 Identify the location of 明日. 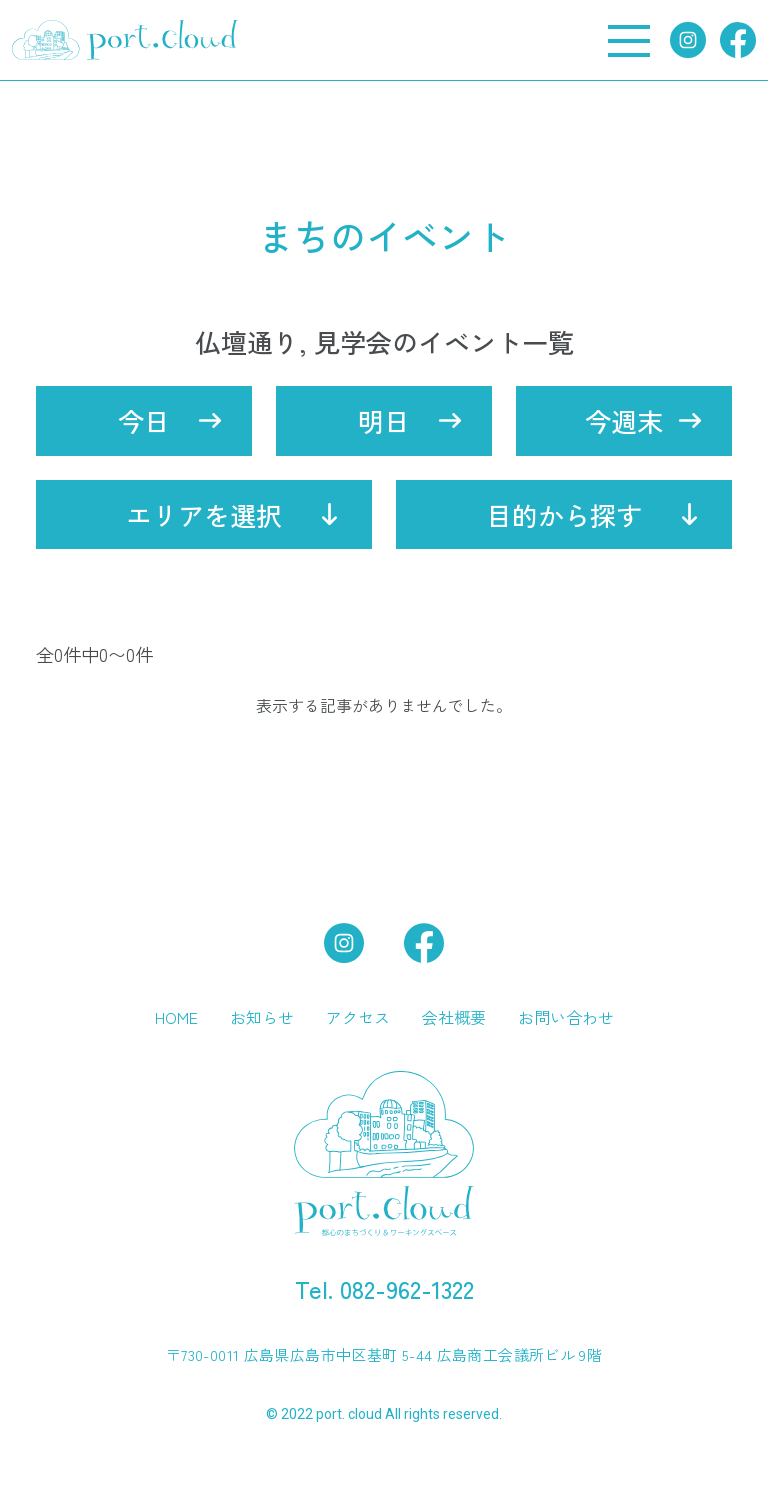
(384, 420).